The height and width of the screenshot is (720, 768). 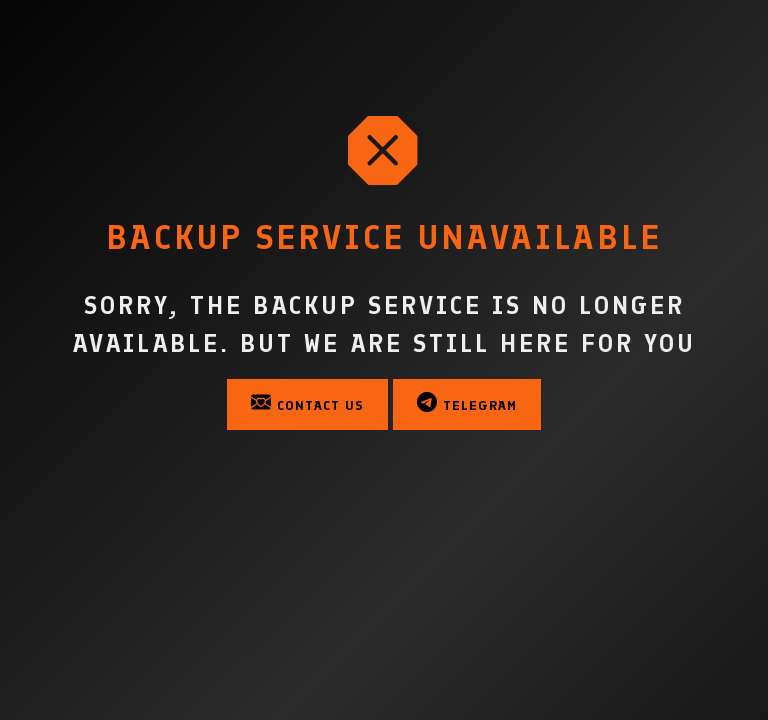 I want to click on Contact Us, so click(x=307, y=403).